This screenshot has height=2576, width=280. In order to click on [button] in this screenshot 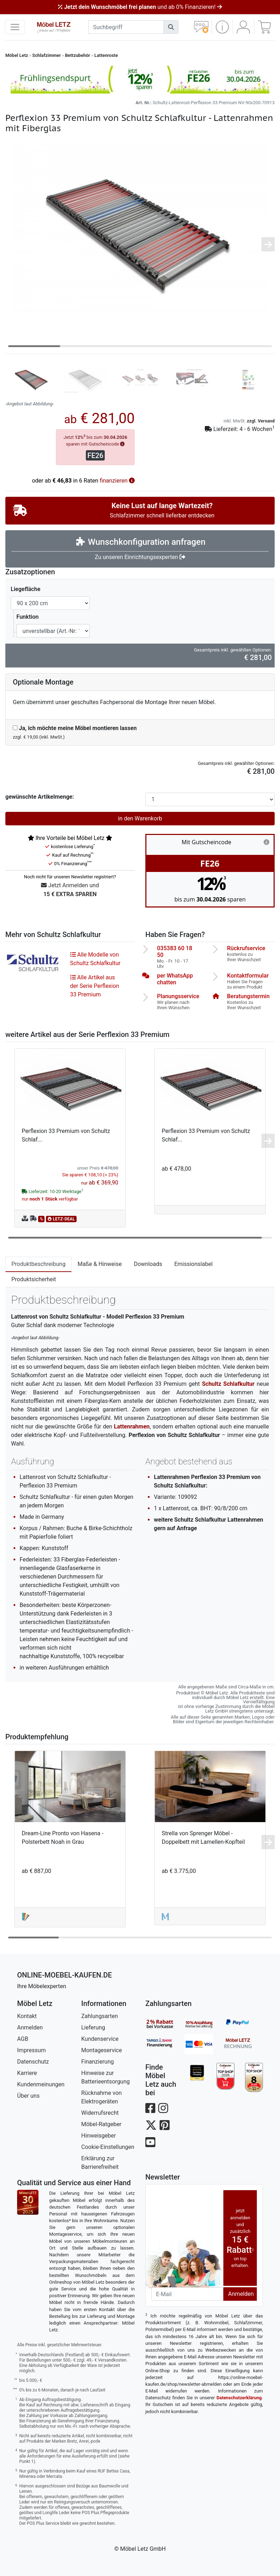, I will do `click(222, 27)`.